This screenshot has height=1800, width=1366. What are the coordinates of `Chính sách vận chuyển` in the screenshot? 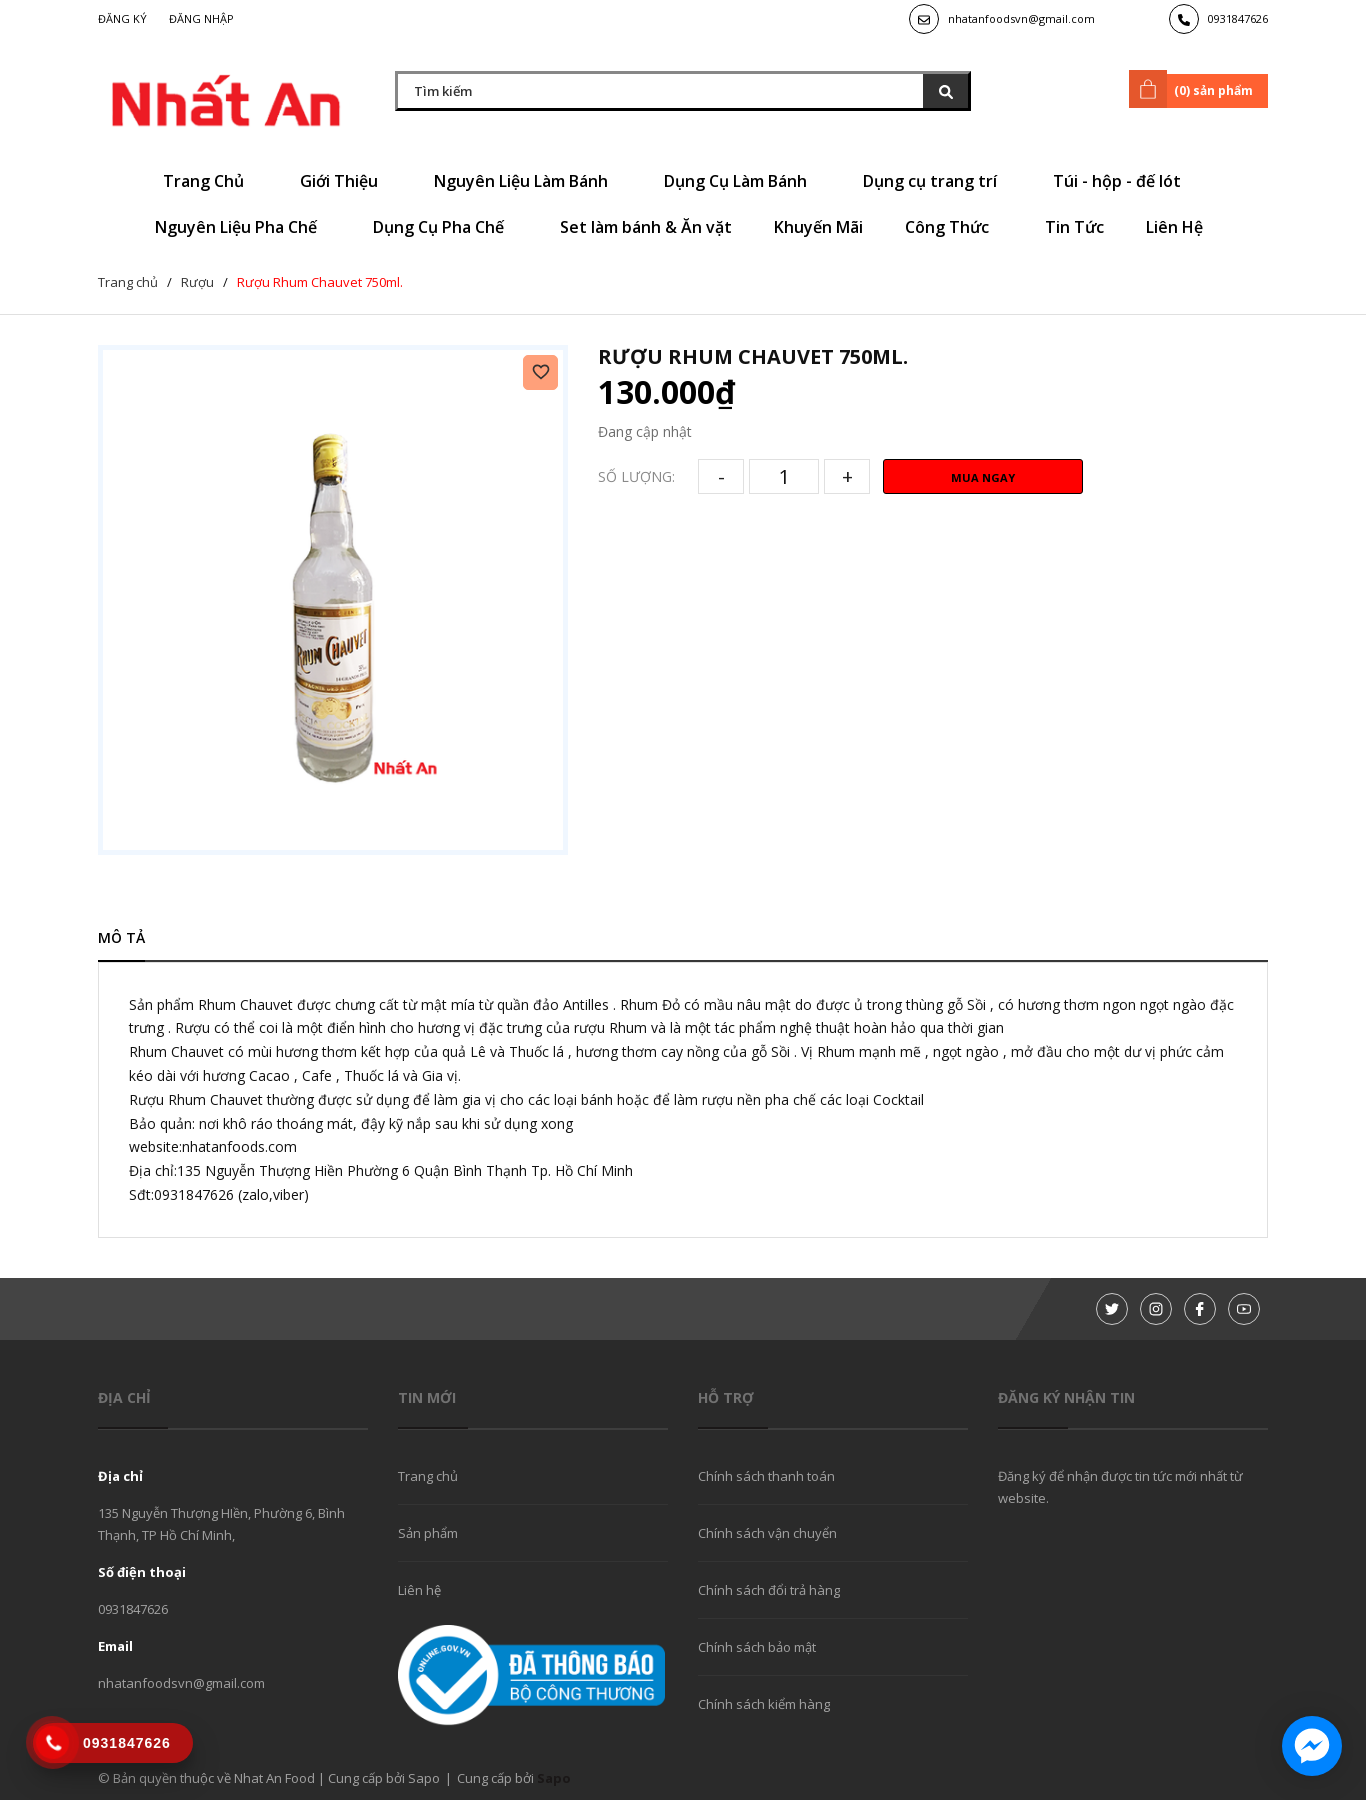 It's located at (767, 1533).